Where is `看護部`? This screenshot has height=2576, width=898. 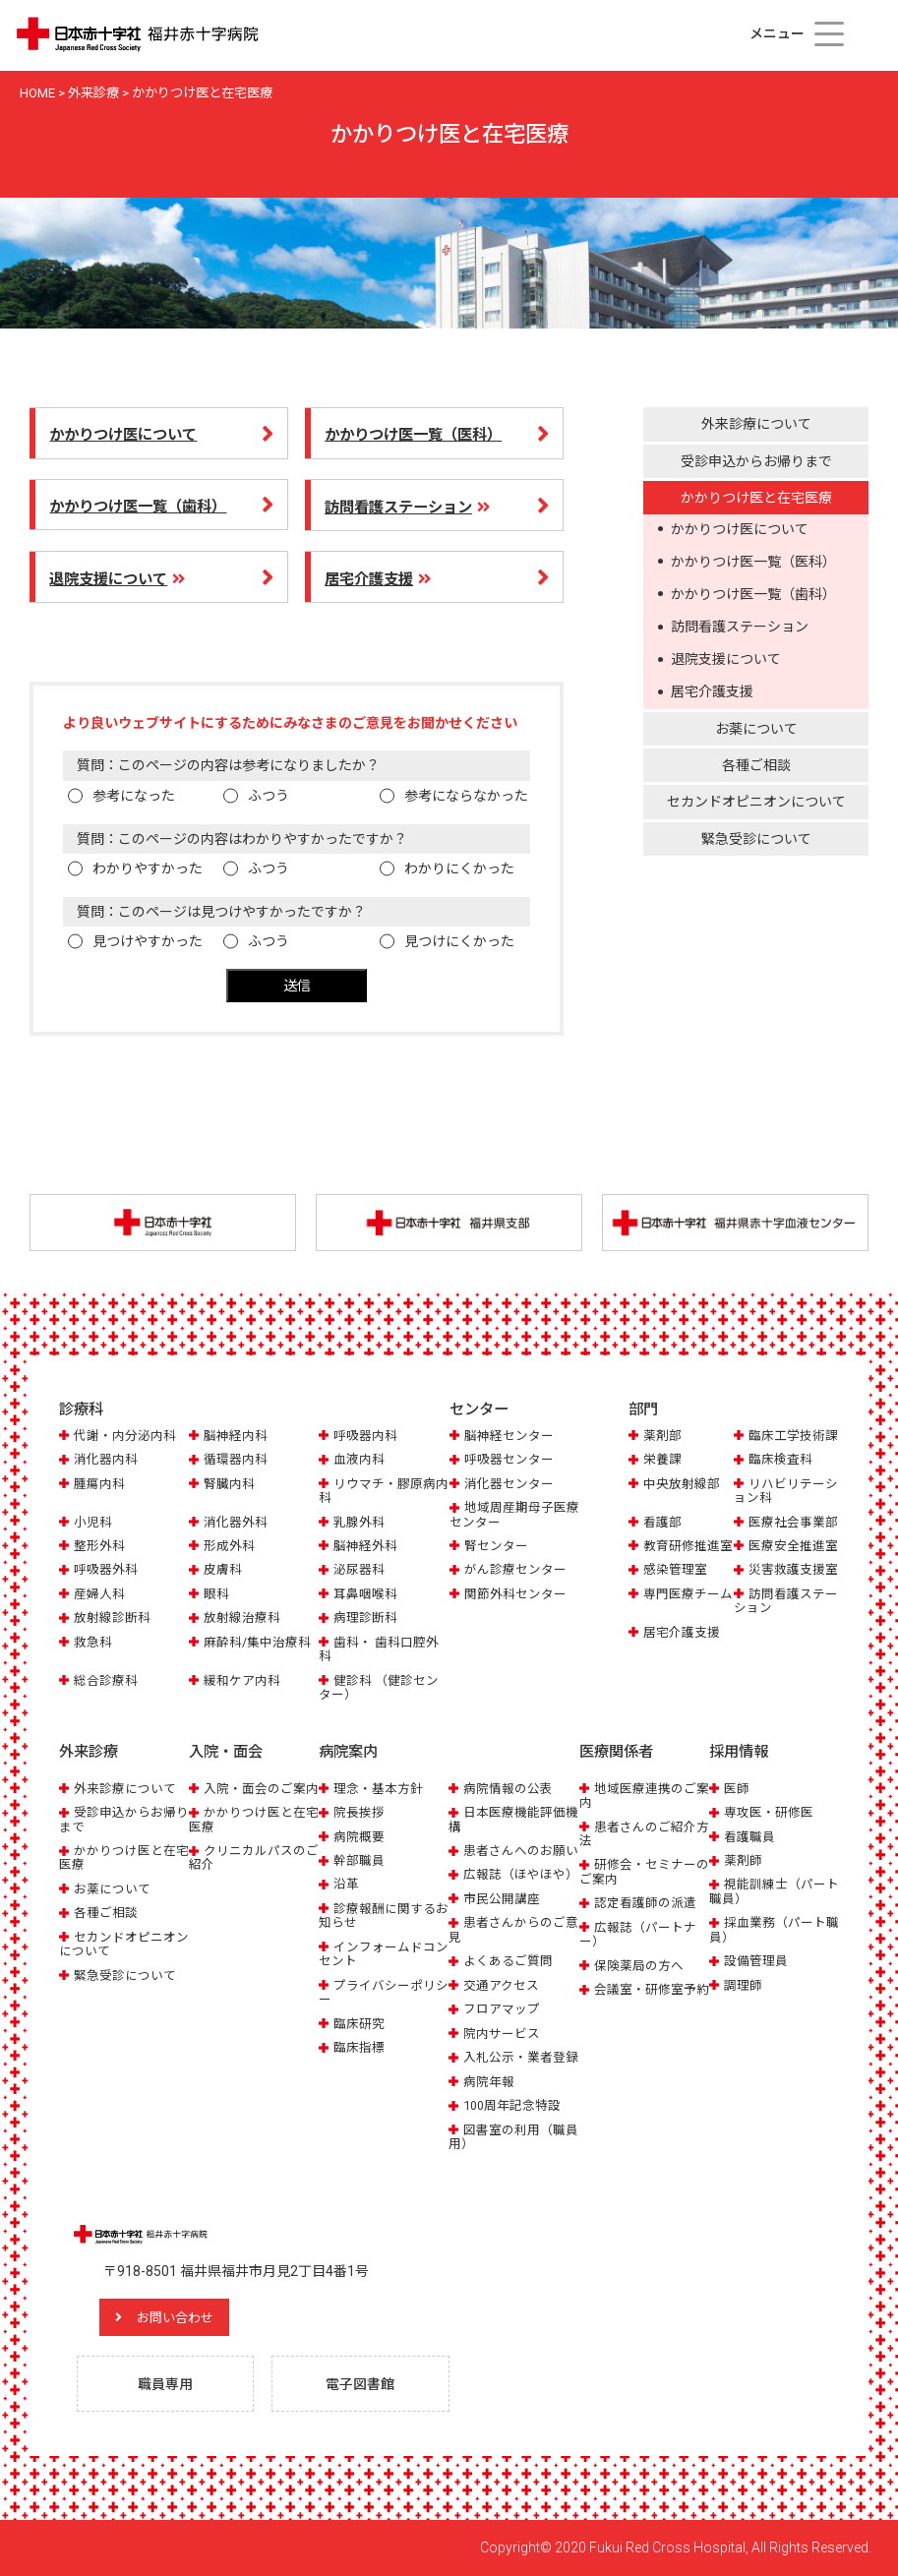
看護部 is located at coordinates (662, 1522).